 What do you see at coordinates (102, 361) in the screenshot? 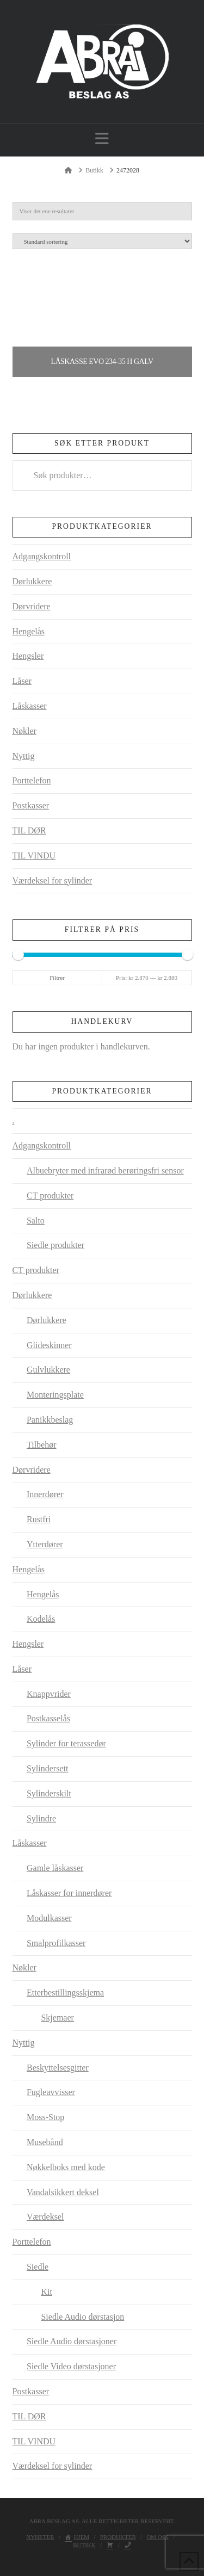
I see `Låskasse EVO 234-35 H GALV` at bounding box center [102, 361].